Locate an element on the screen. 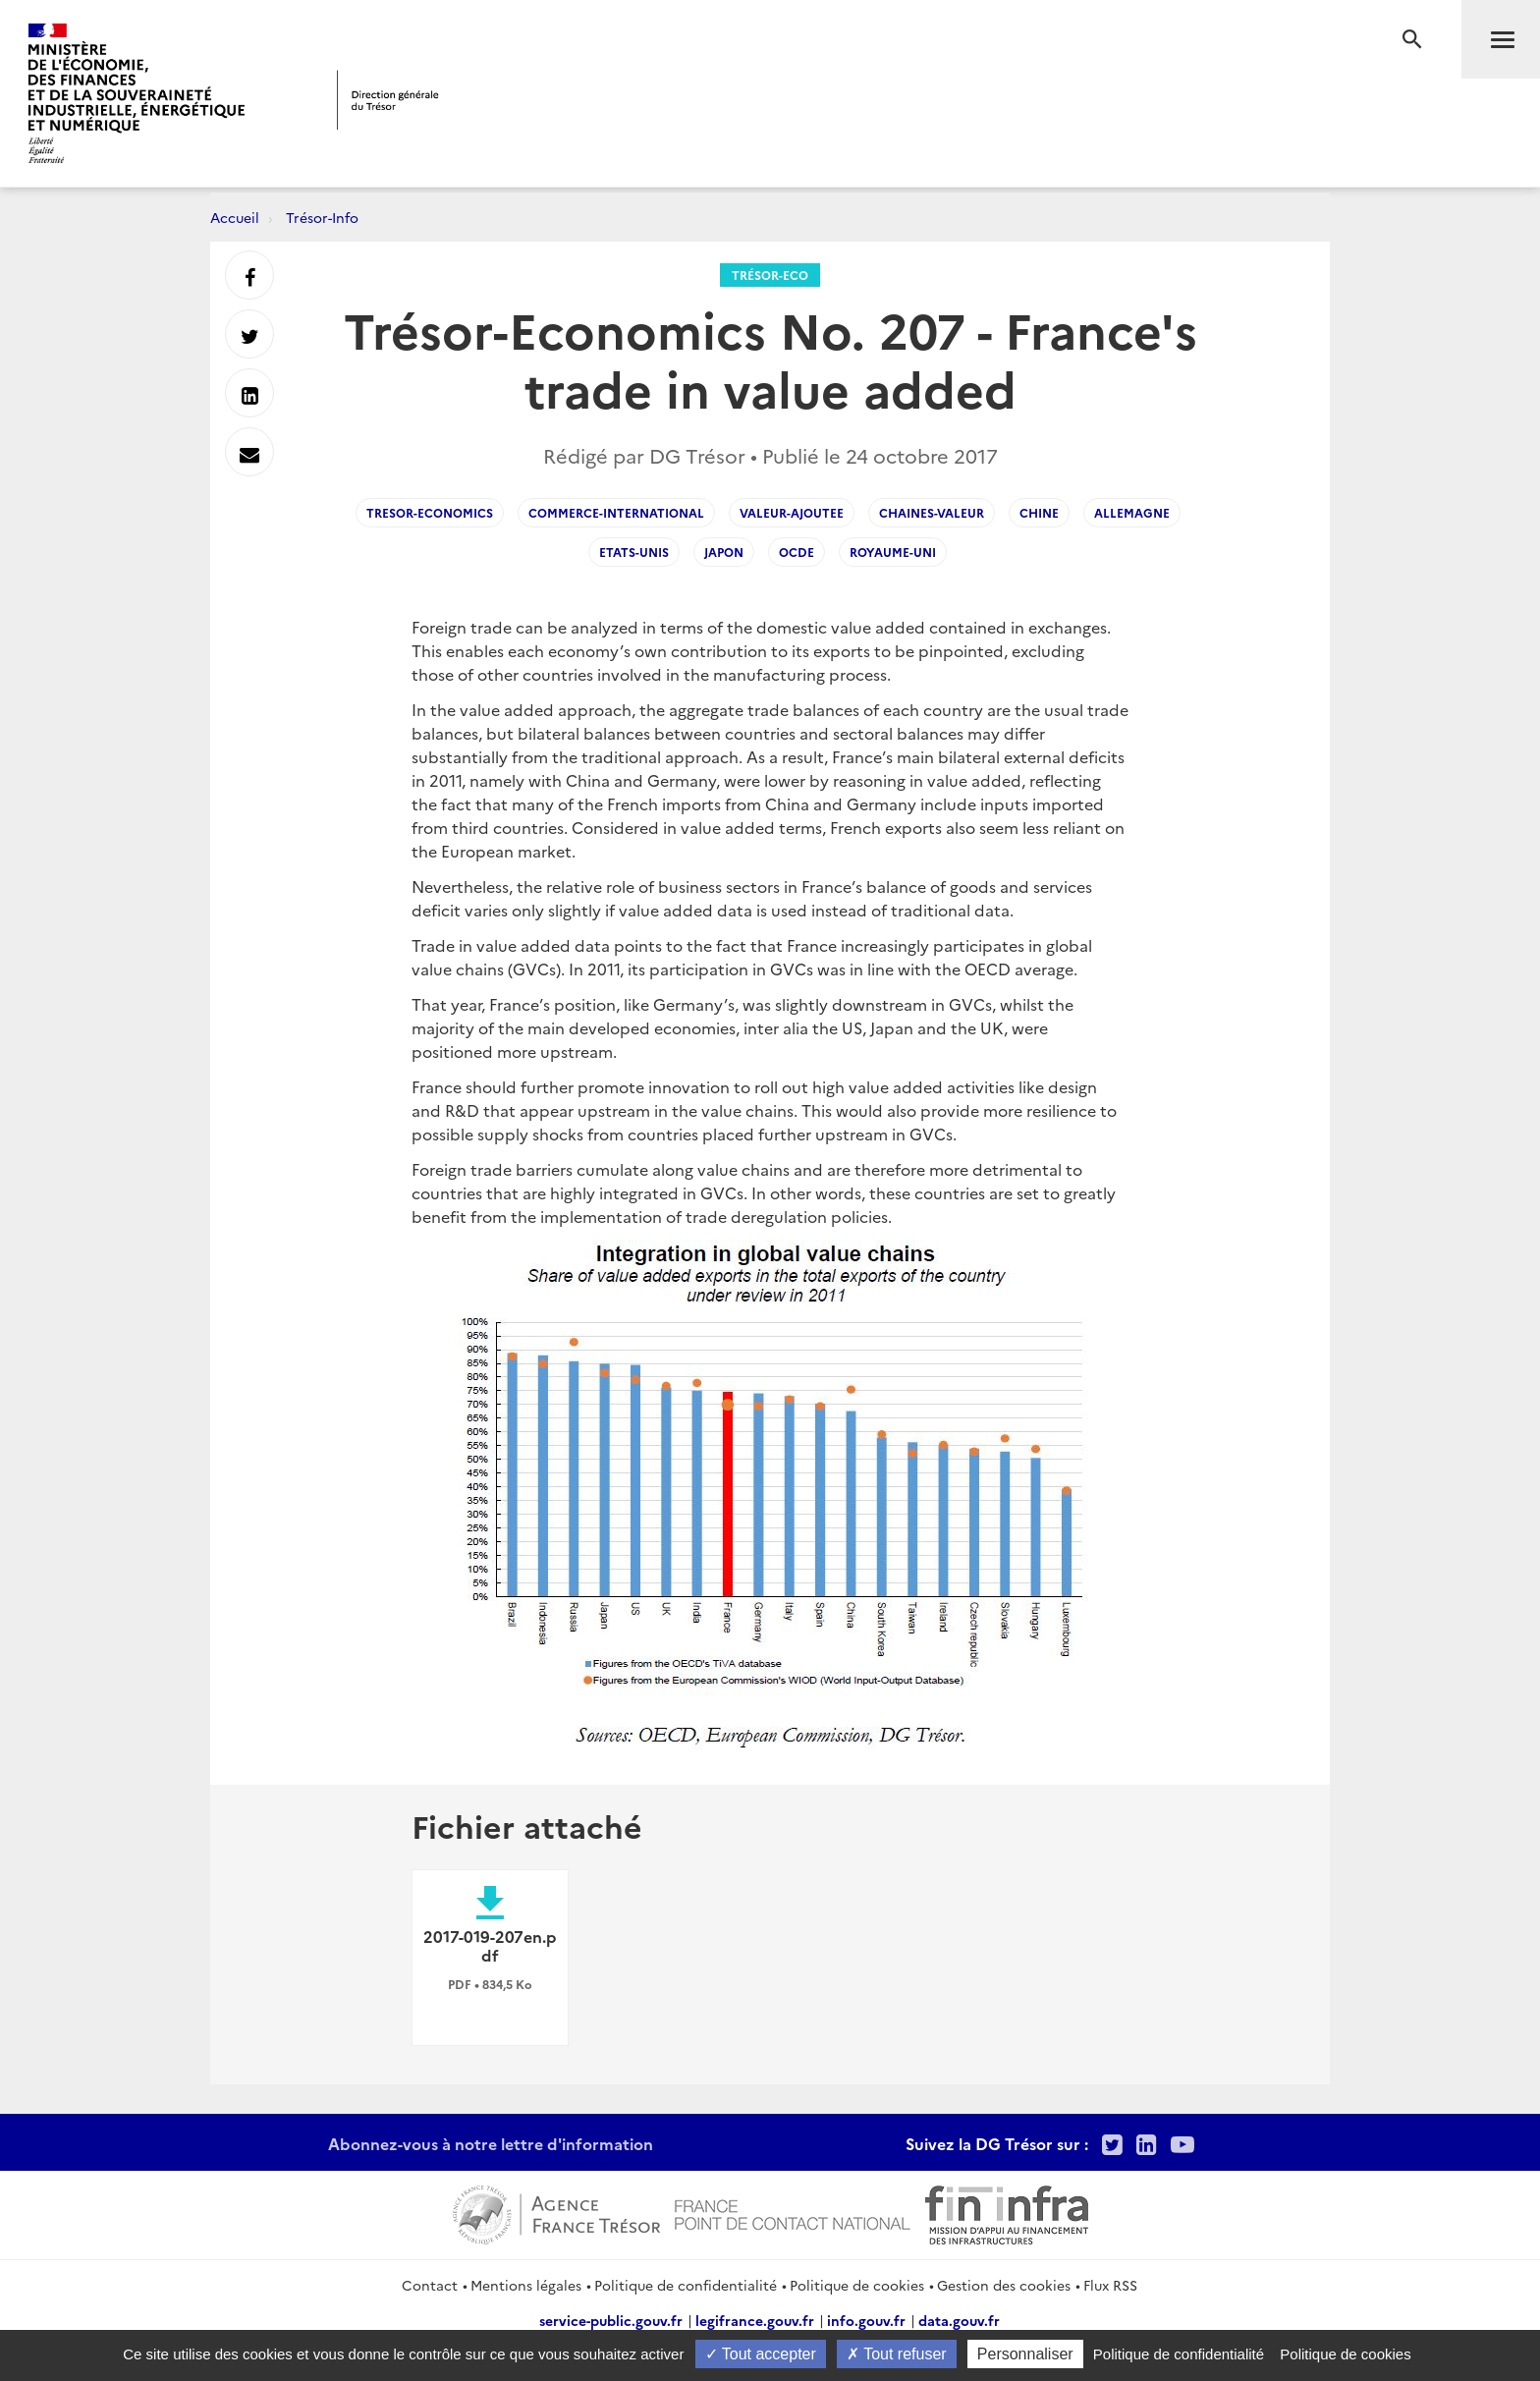 This screenshot has width=1540, height=2381. Flux RSS is located at coordinates (1110, 2285).